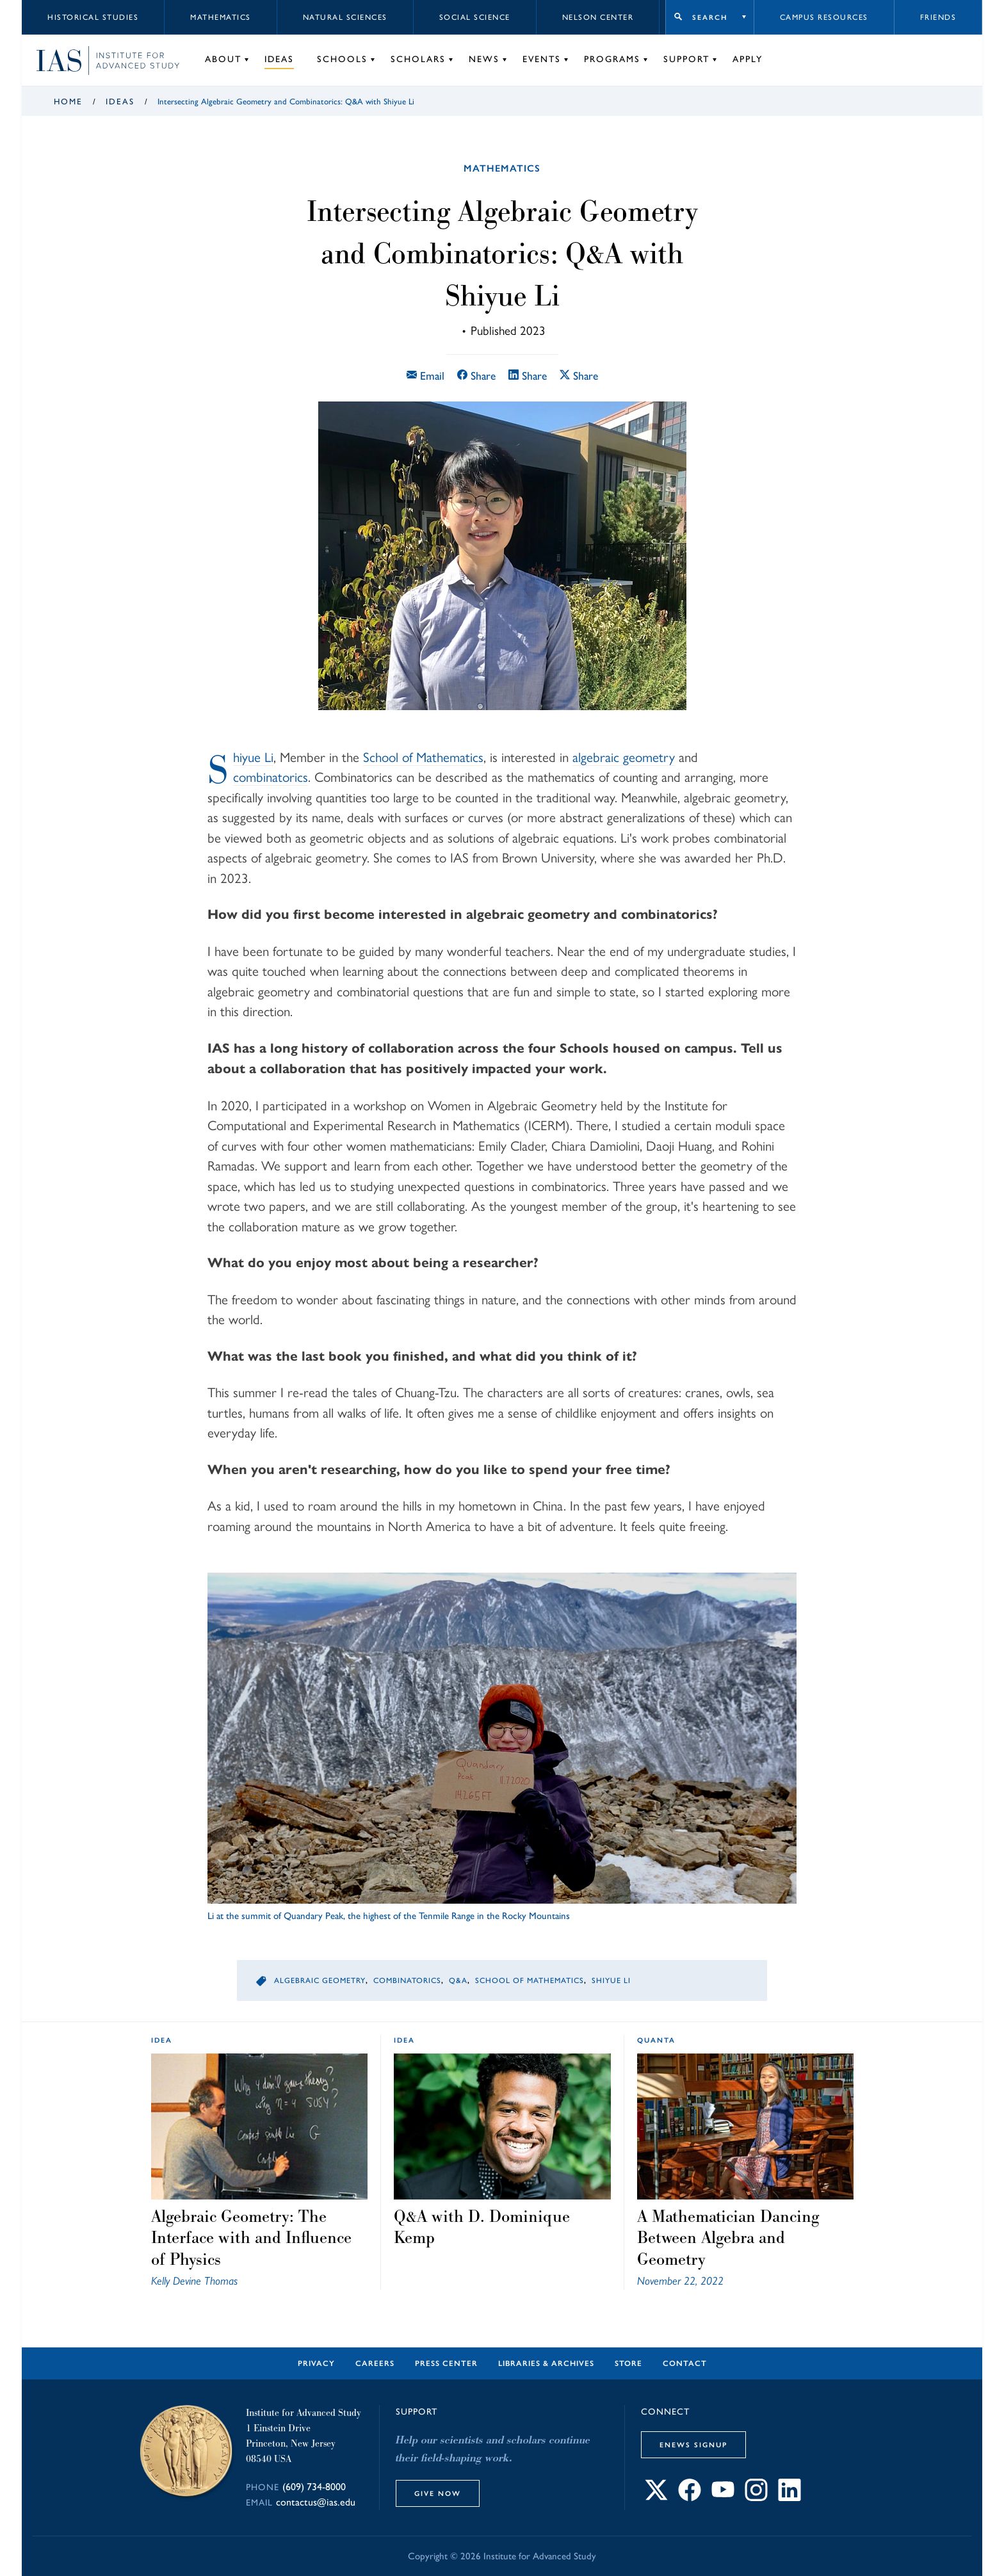  I want to click on Contact, so click(685, 2363).